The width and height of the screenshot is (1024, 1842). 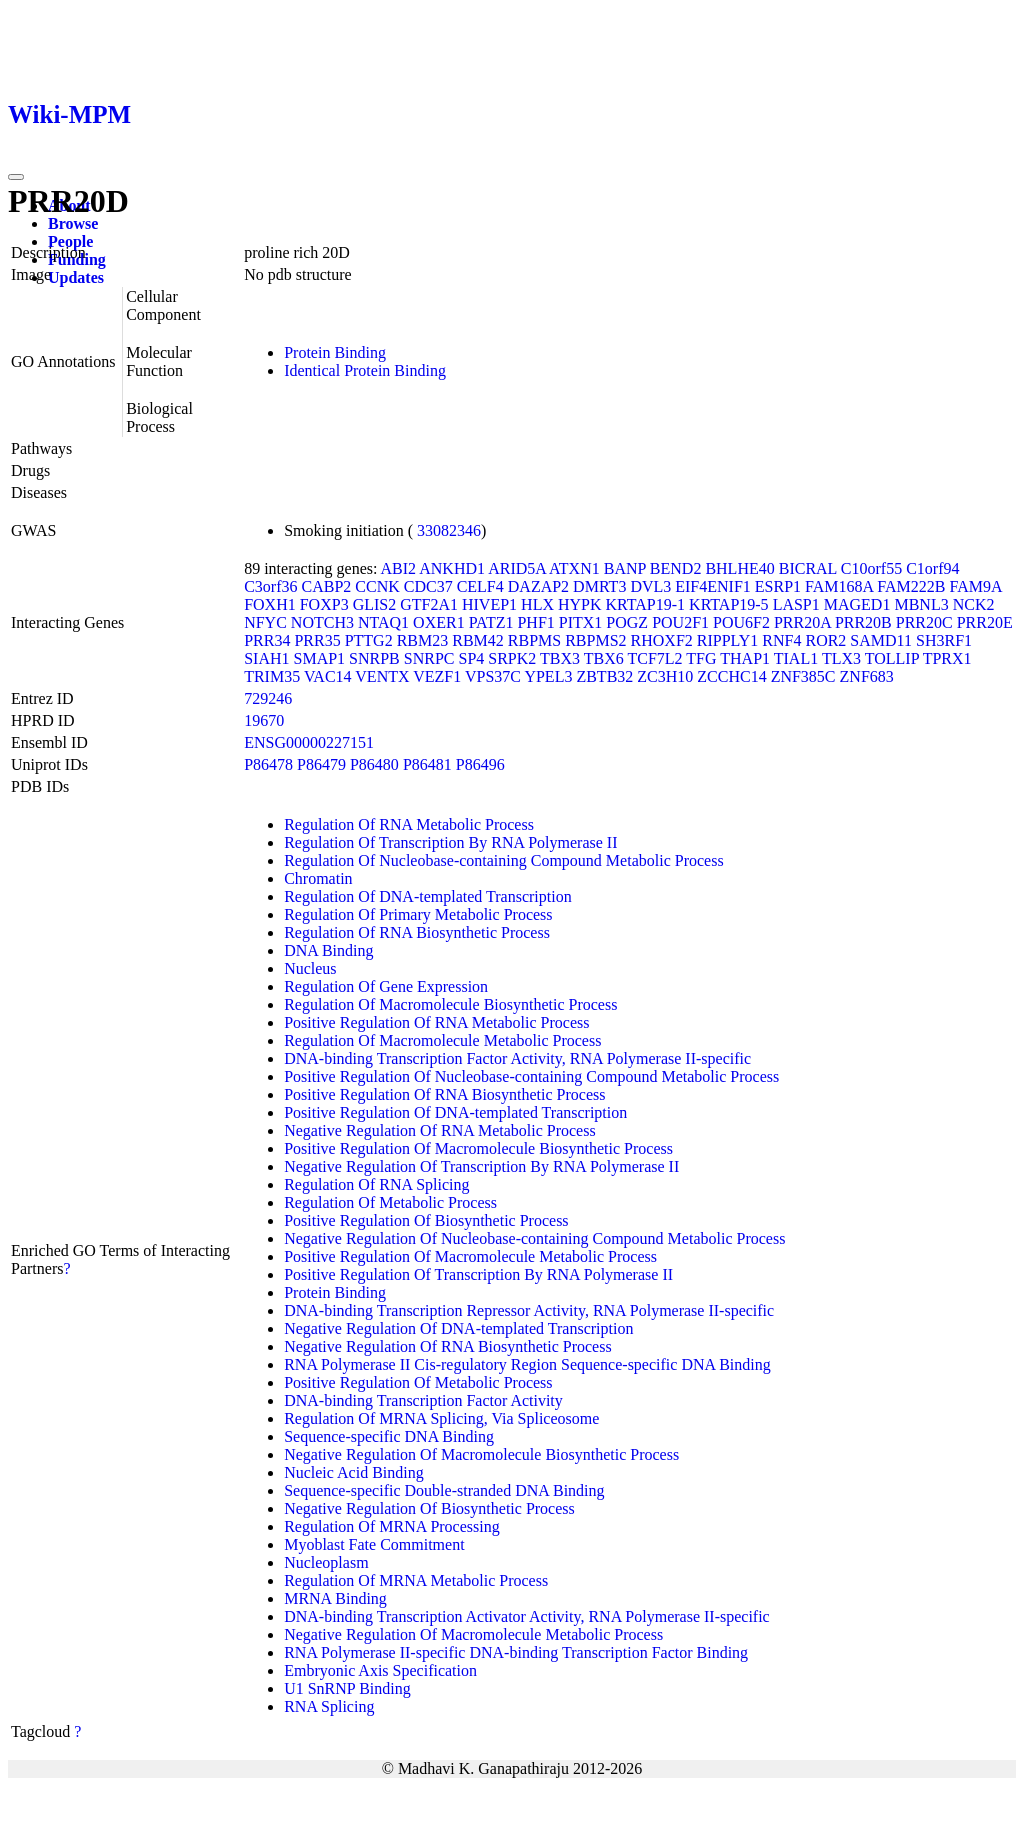 What do you see at coordinates (493, 676) in the screenshot?
I see `VPS37C` at bounding box center [493, 676].